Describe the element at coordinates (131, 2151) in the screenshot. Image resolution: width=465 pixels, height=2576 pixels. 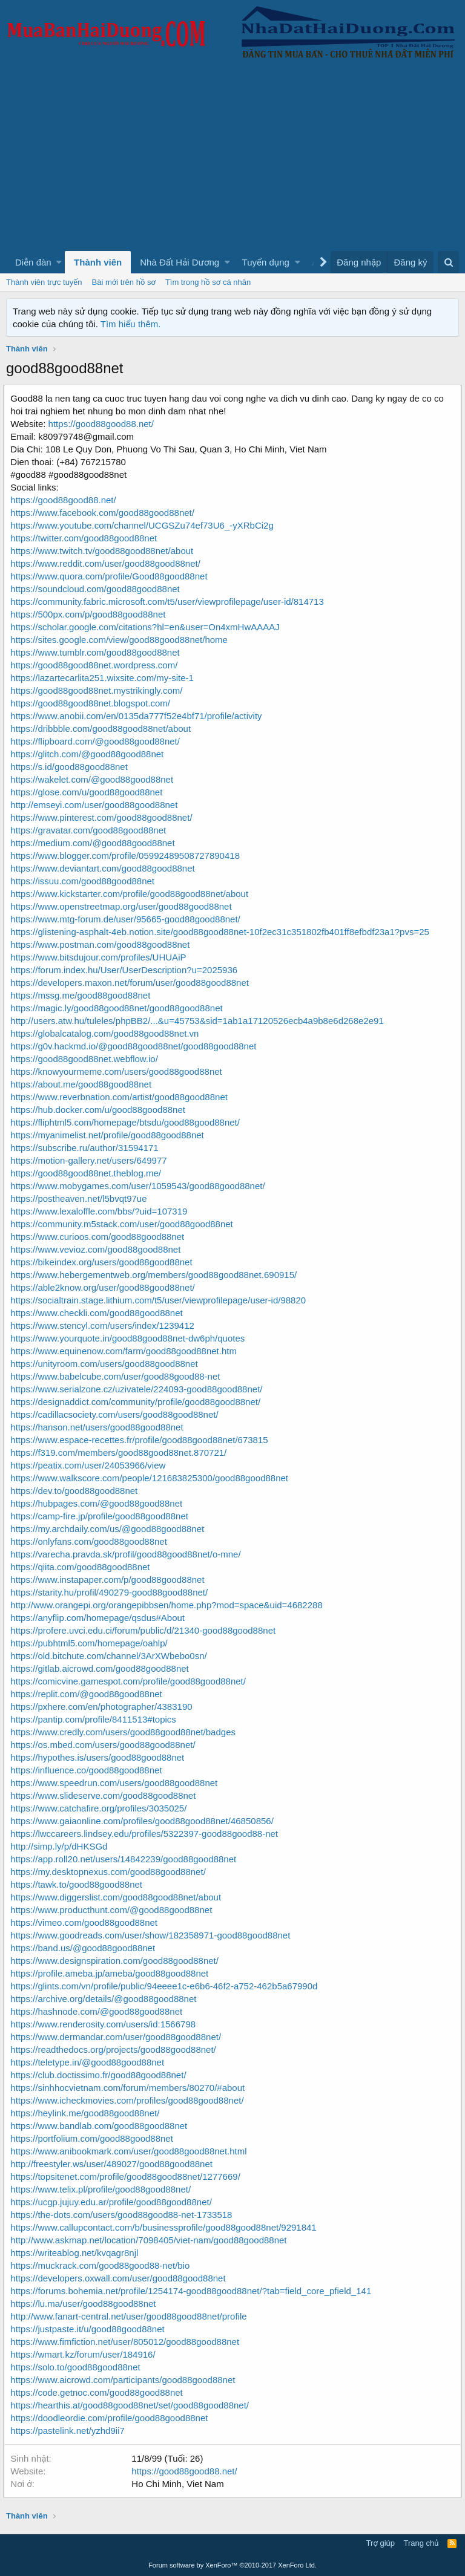
I see `https://www.anibookmark.com/user/good88good88net.html` at that location.